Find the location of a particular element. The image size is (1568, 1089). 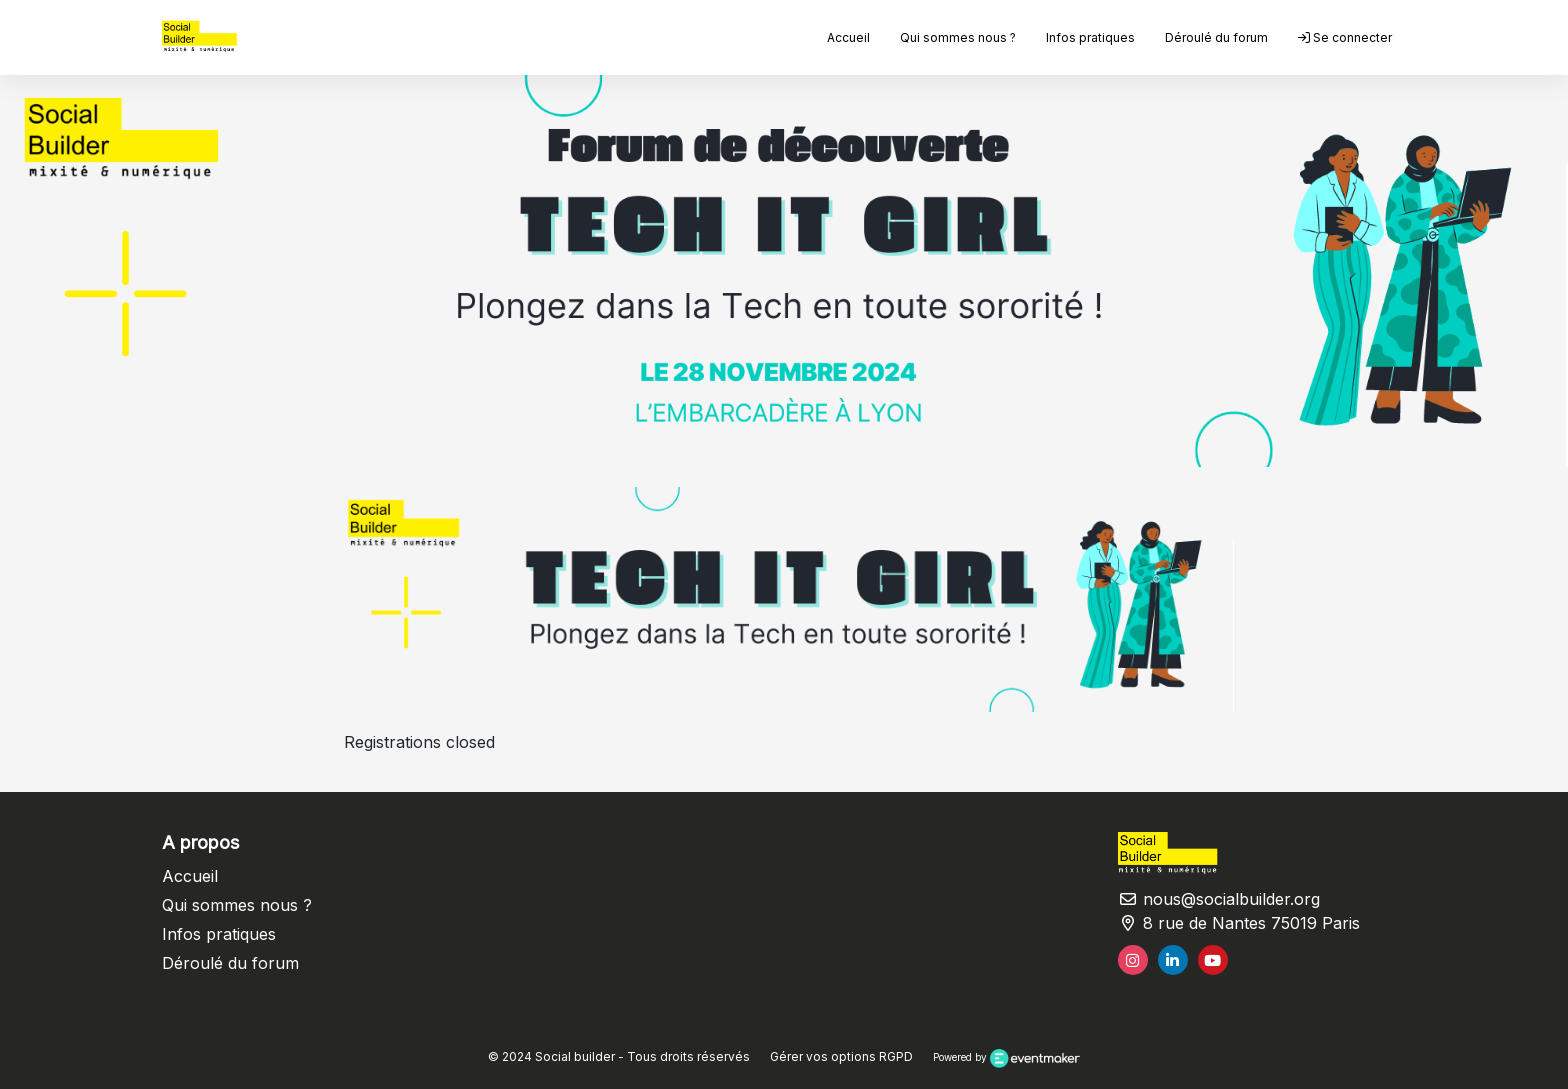

Qui sommes nous ? is located at coordinates (958, 37).